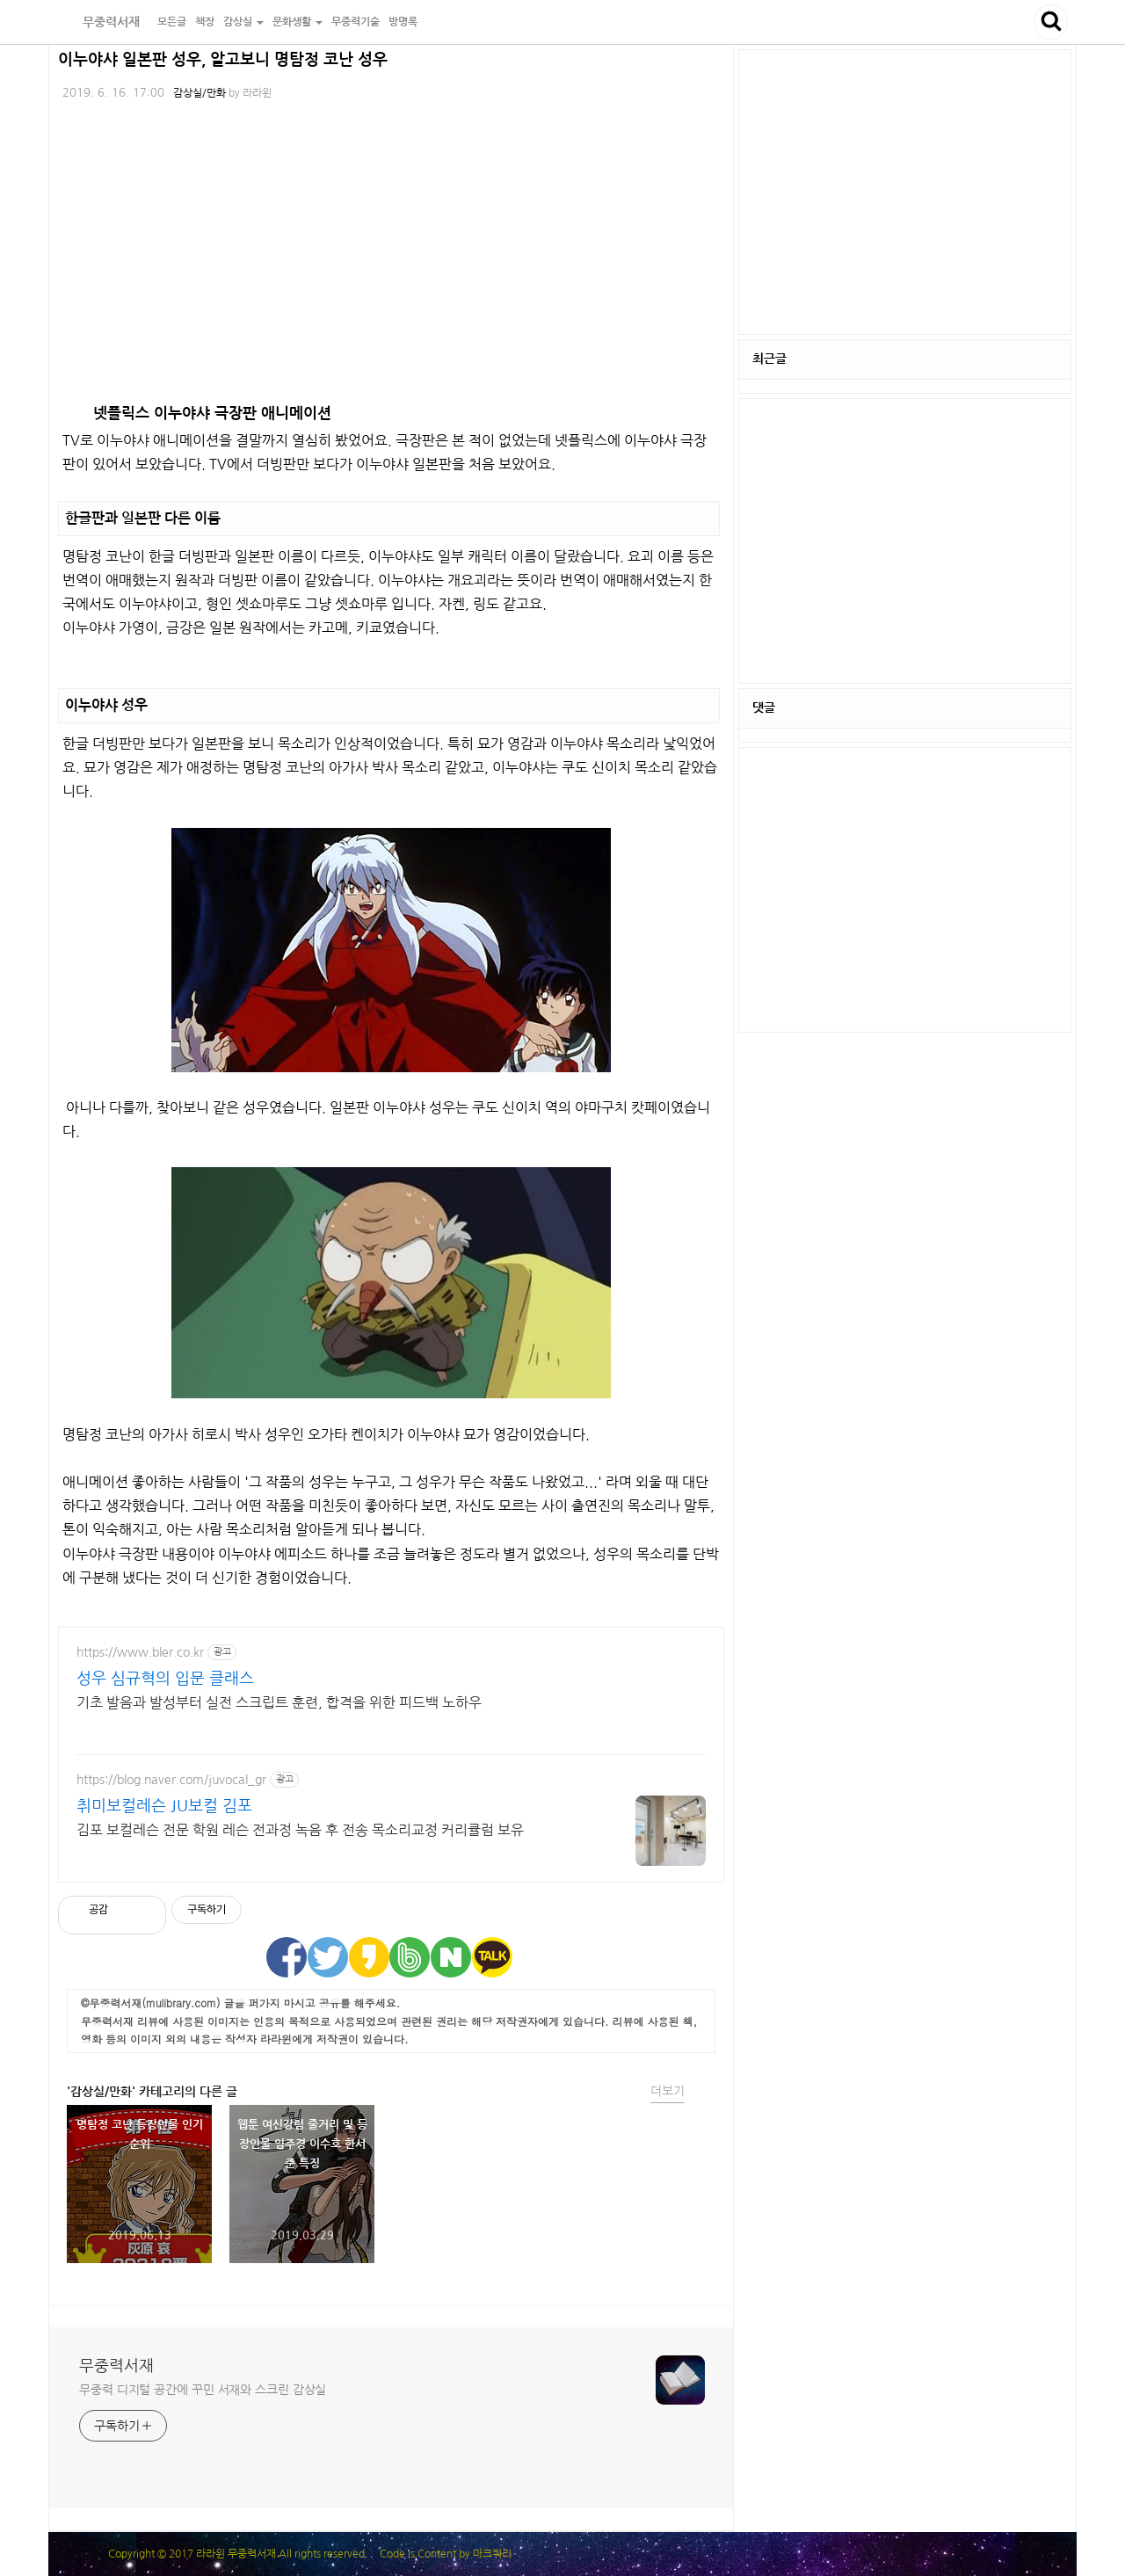 This screenshot has height=2576, width=1125. I want to click on 책장, so click(204, 22).